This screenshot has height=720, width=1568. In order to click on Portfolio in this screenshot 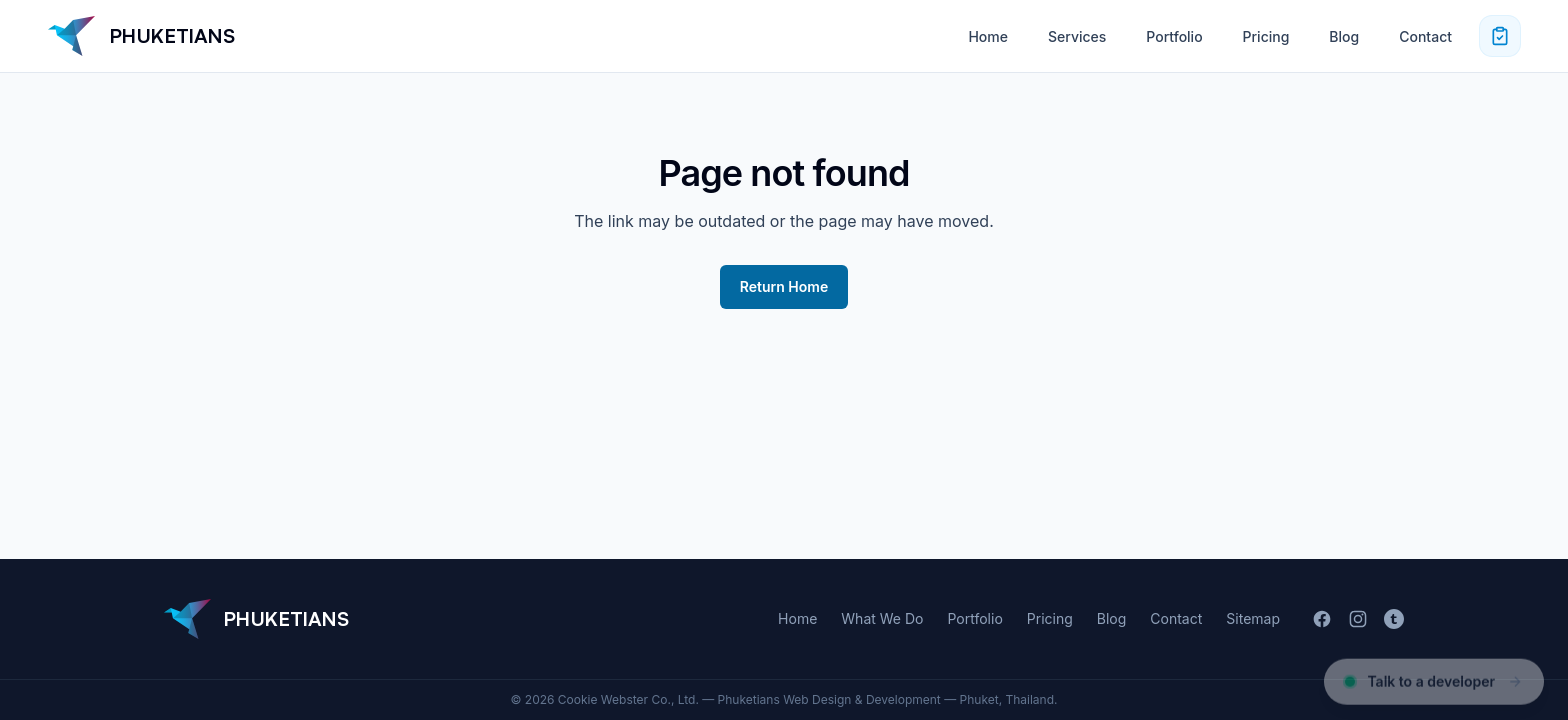, I will do `click(1174, 36)`.